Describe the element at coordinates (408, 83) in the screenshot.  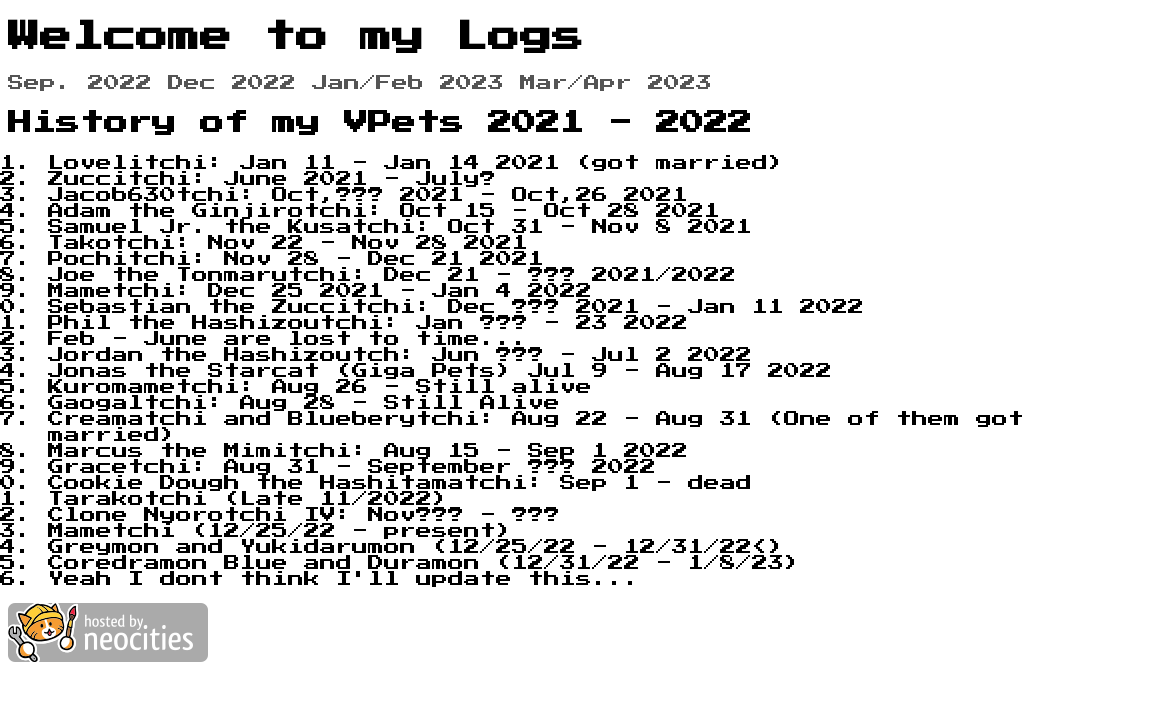
I see `Jan/Feb 2023` at that location.